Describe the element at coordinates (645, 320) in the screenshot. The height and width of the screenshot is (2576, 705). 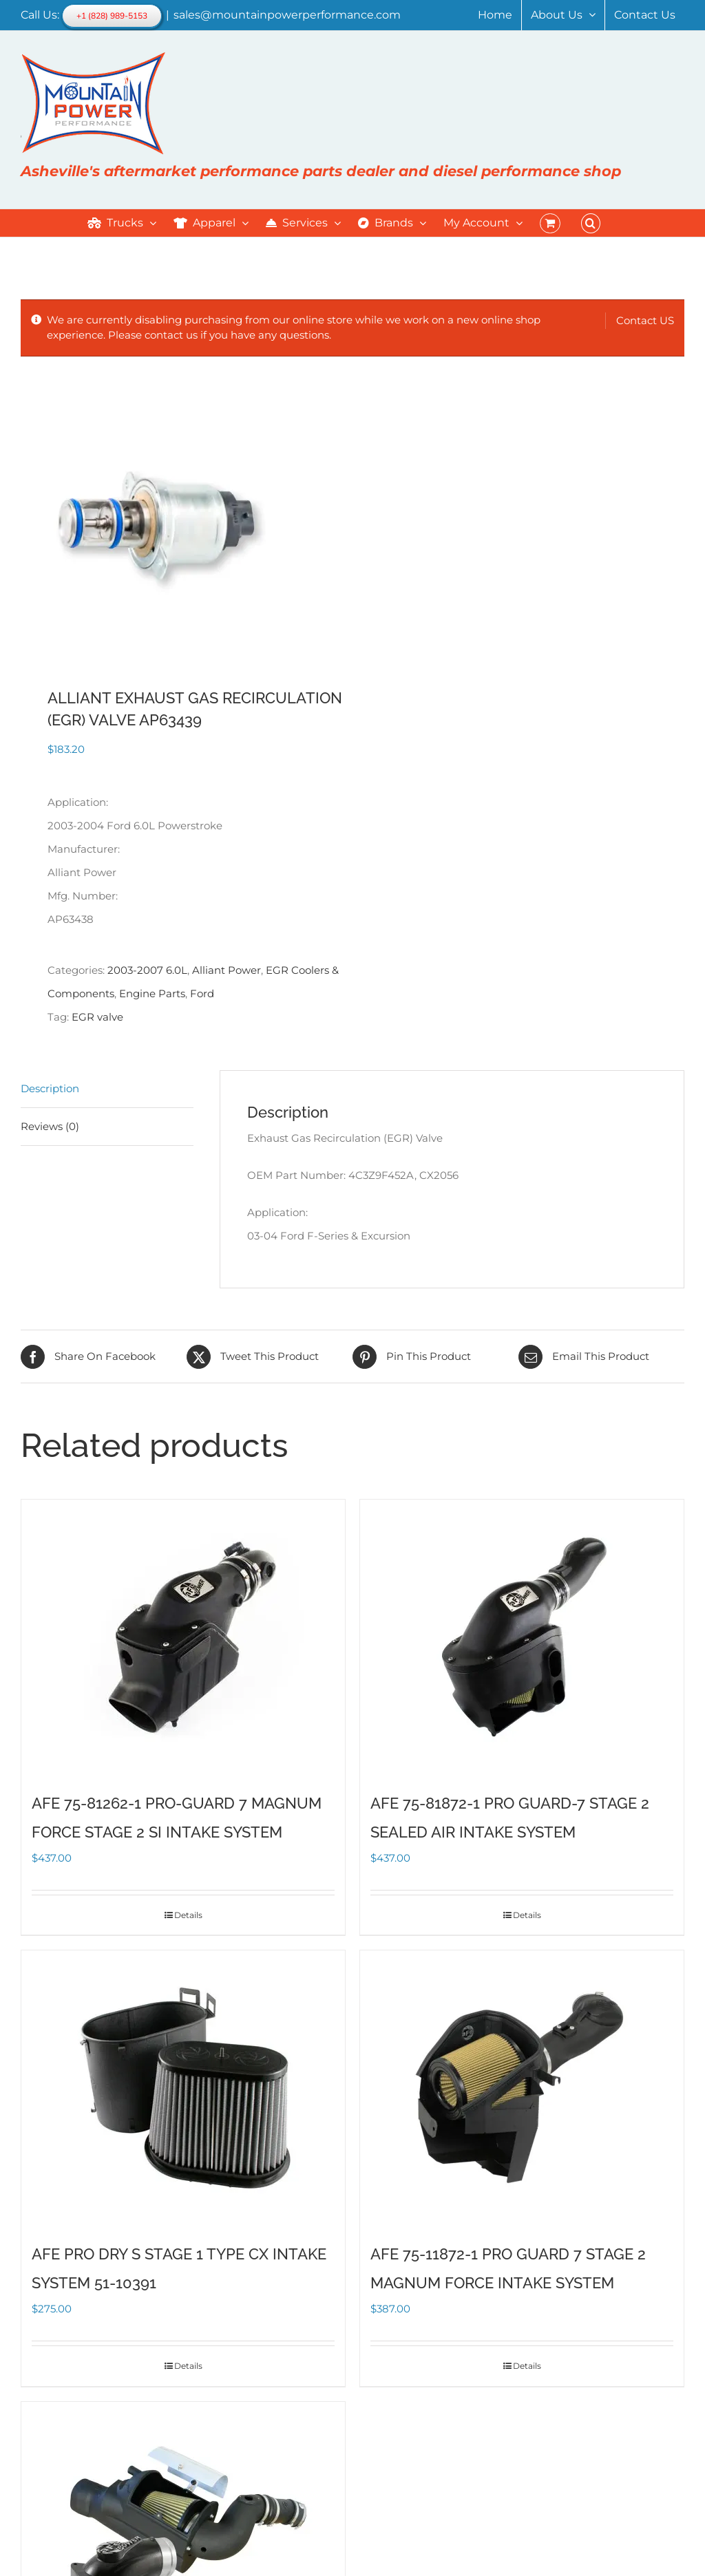
I see `Contact US` at that location.